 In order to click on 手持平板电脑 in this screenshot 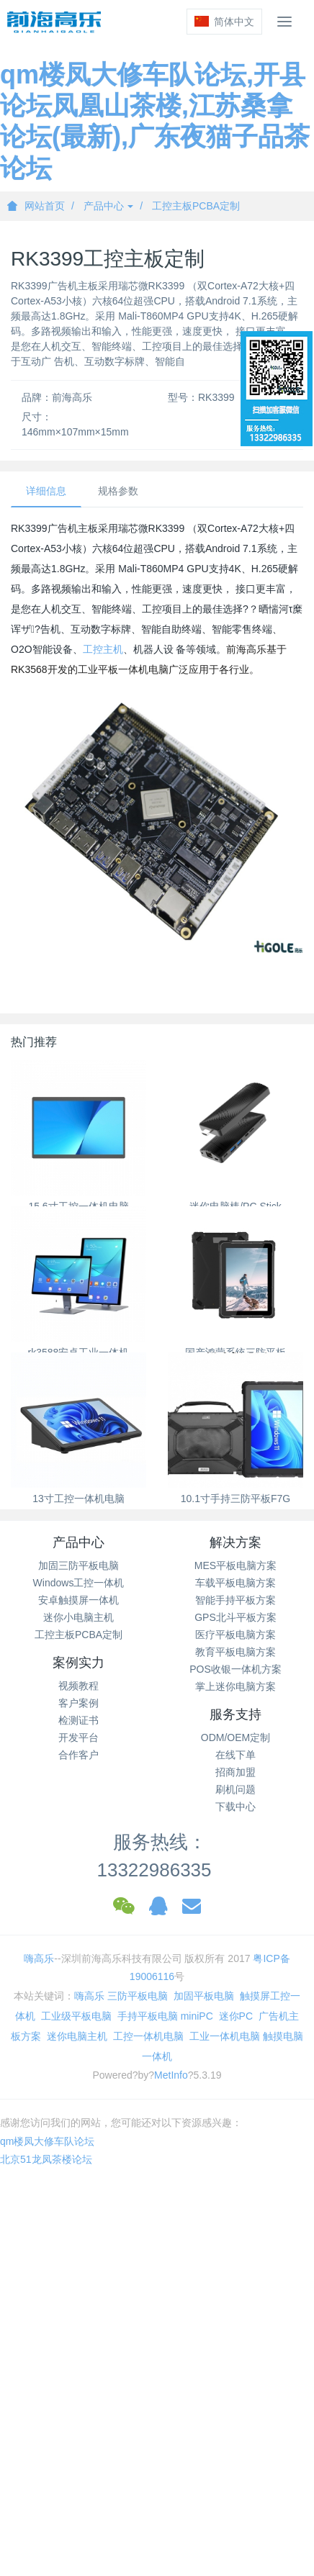, I will do `click(147, 2016)`.